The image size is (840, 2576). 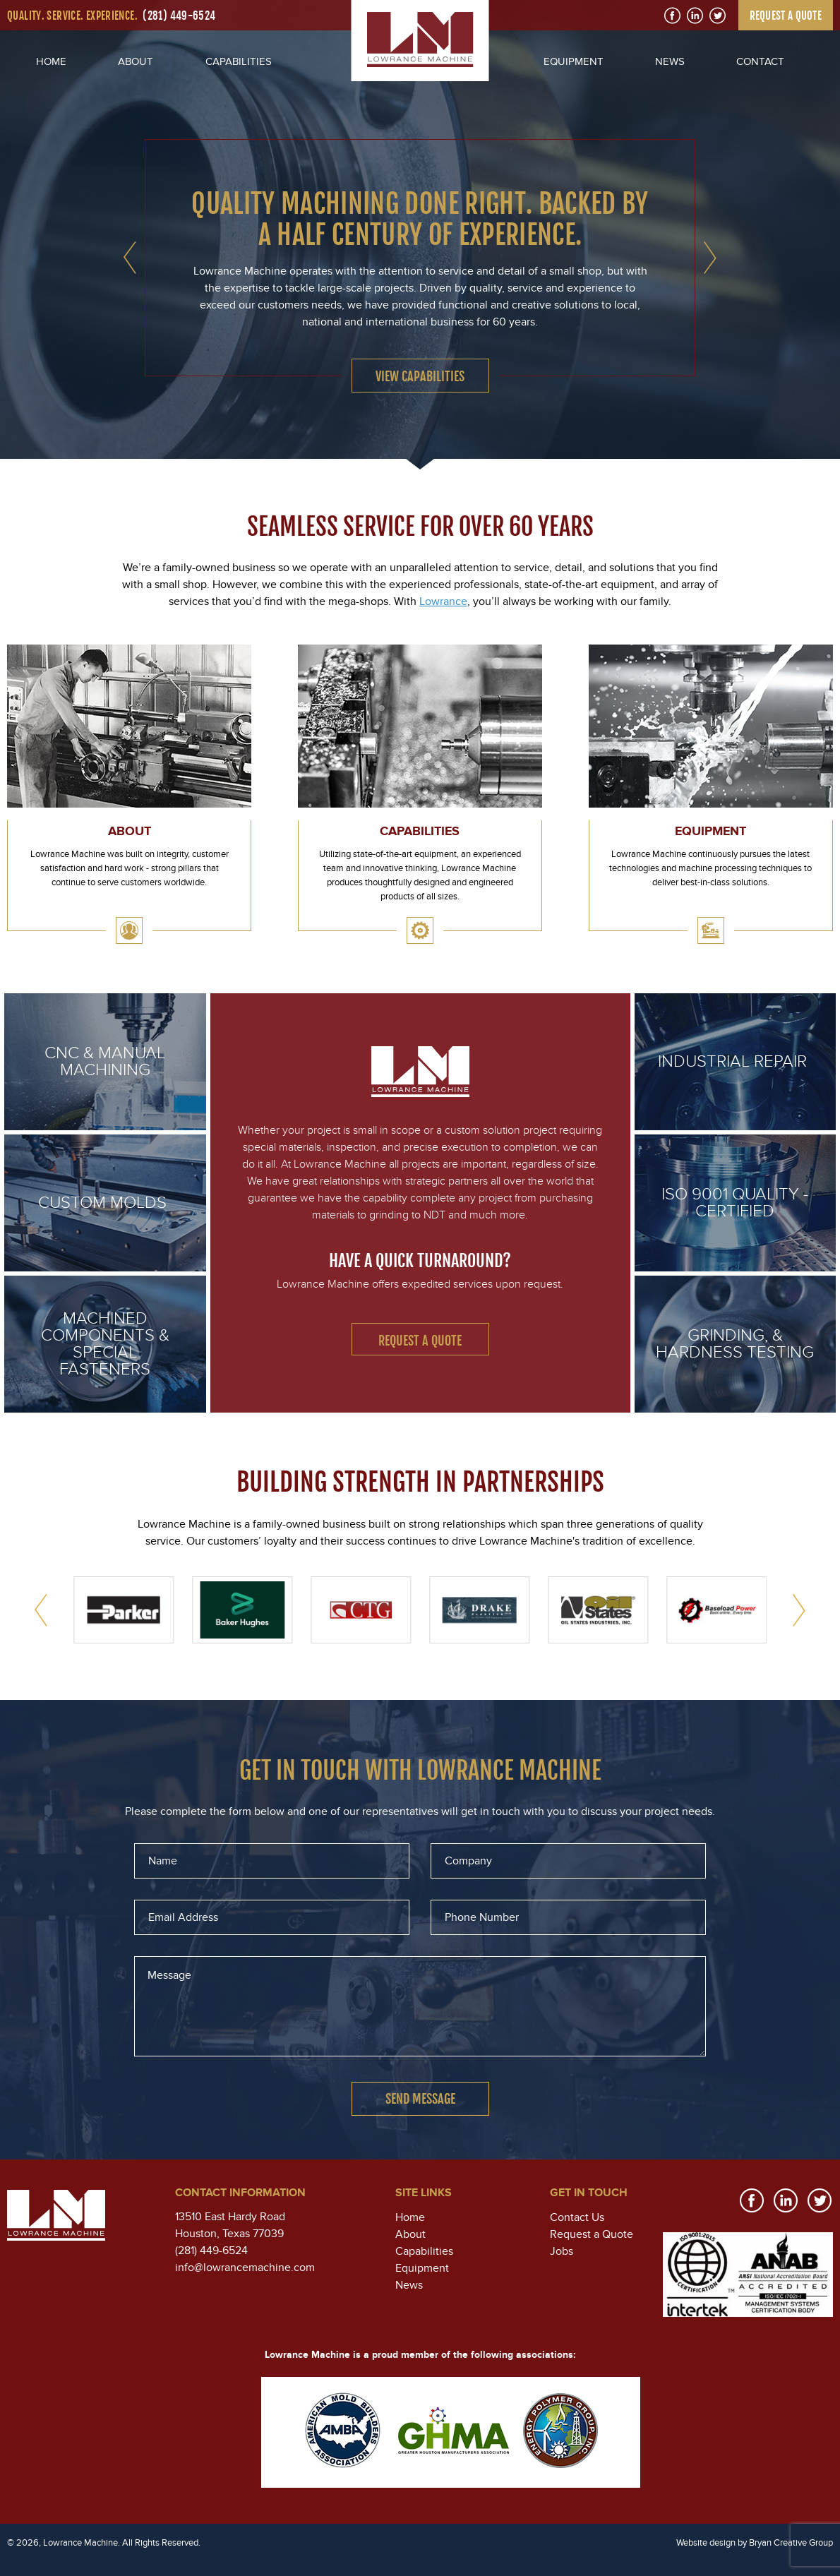 I want to click on News, so click(x=409, y=2285).